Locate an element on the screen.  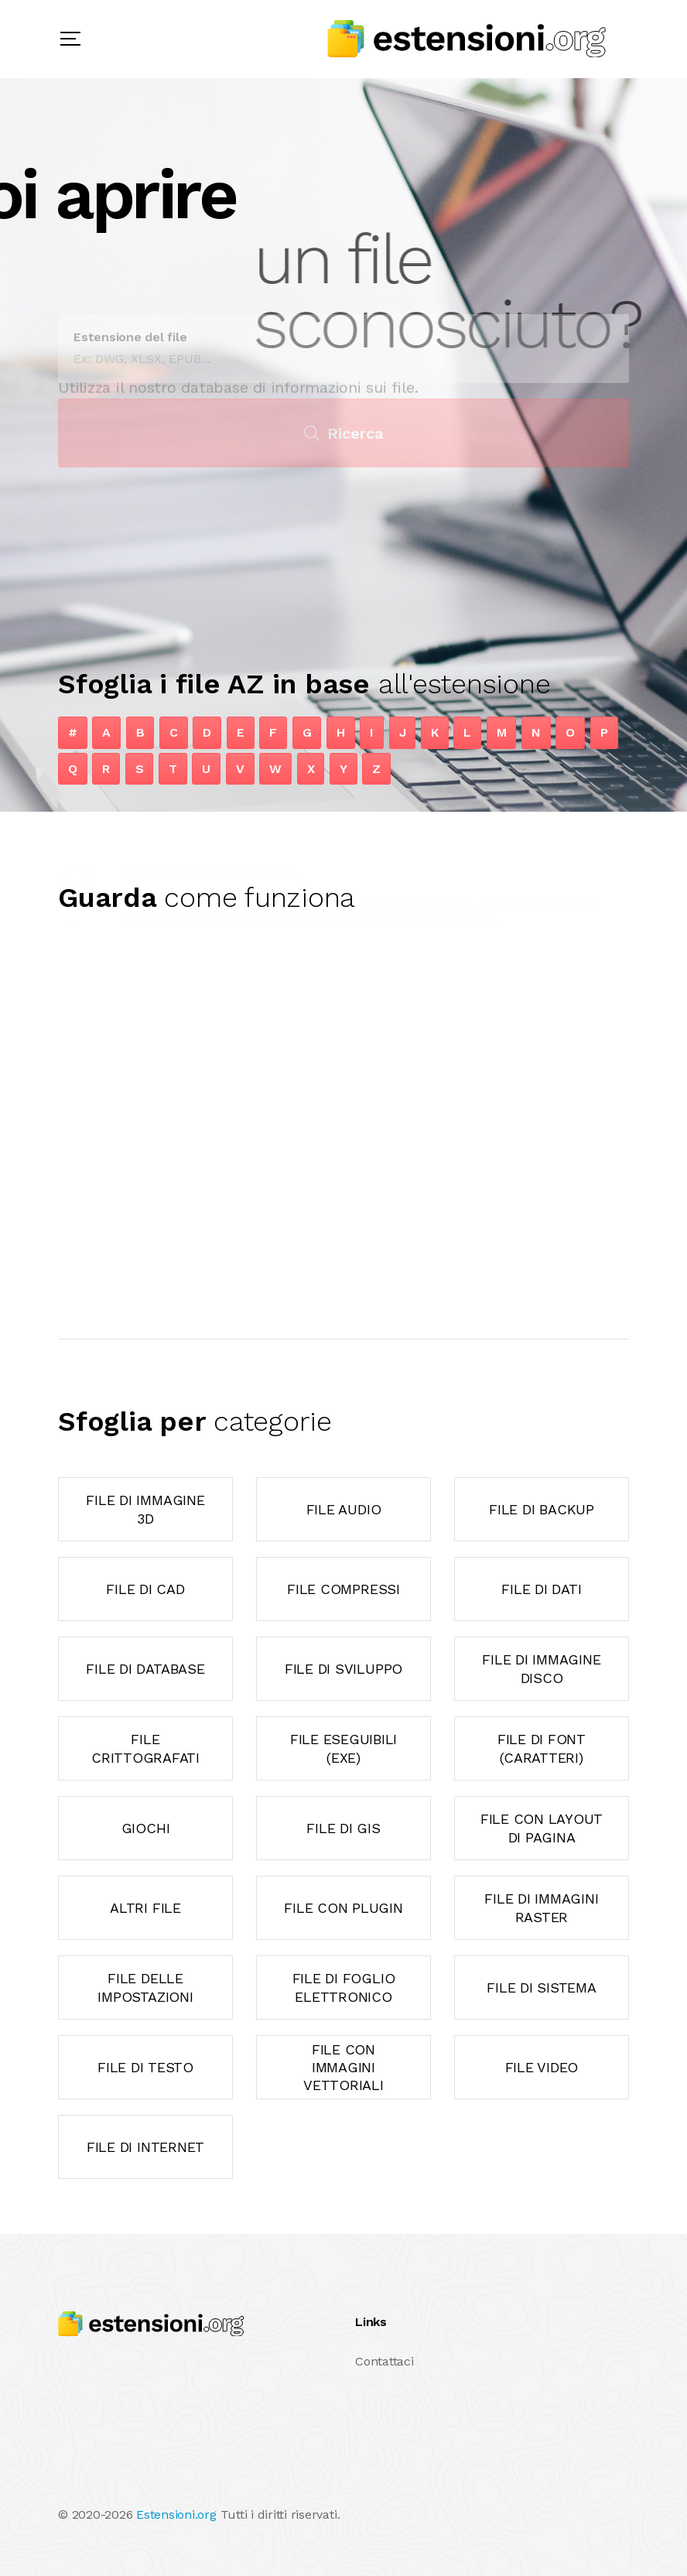
Altri file is located at coordinates (145, 1908).